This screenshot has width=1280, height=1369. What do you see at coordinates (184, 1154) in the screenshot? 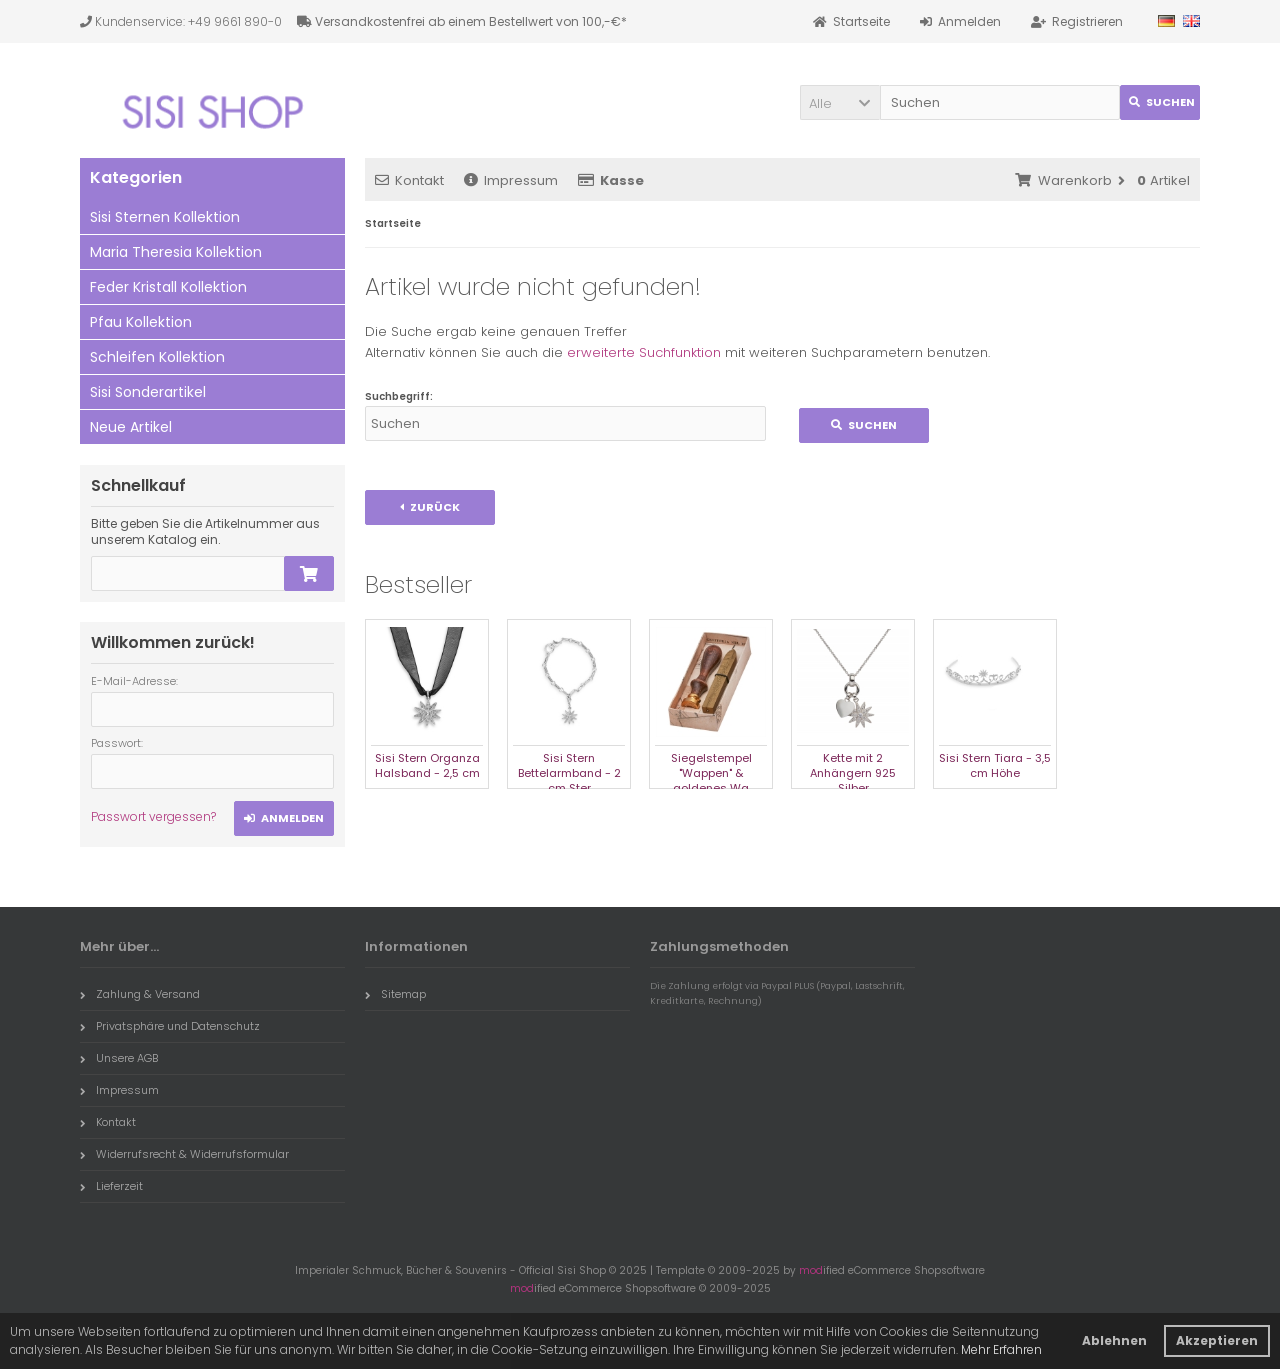
I see `Widerrufsrecht & Widerrufsformular` at bounding box center [184, 1154].